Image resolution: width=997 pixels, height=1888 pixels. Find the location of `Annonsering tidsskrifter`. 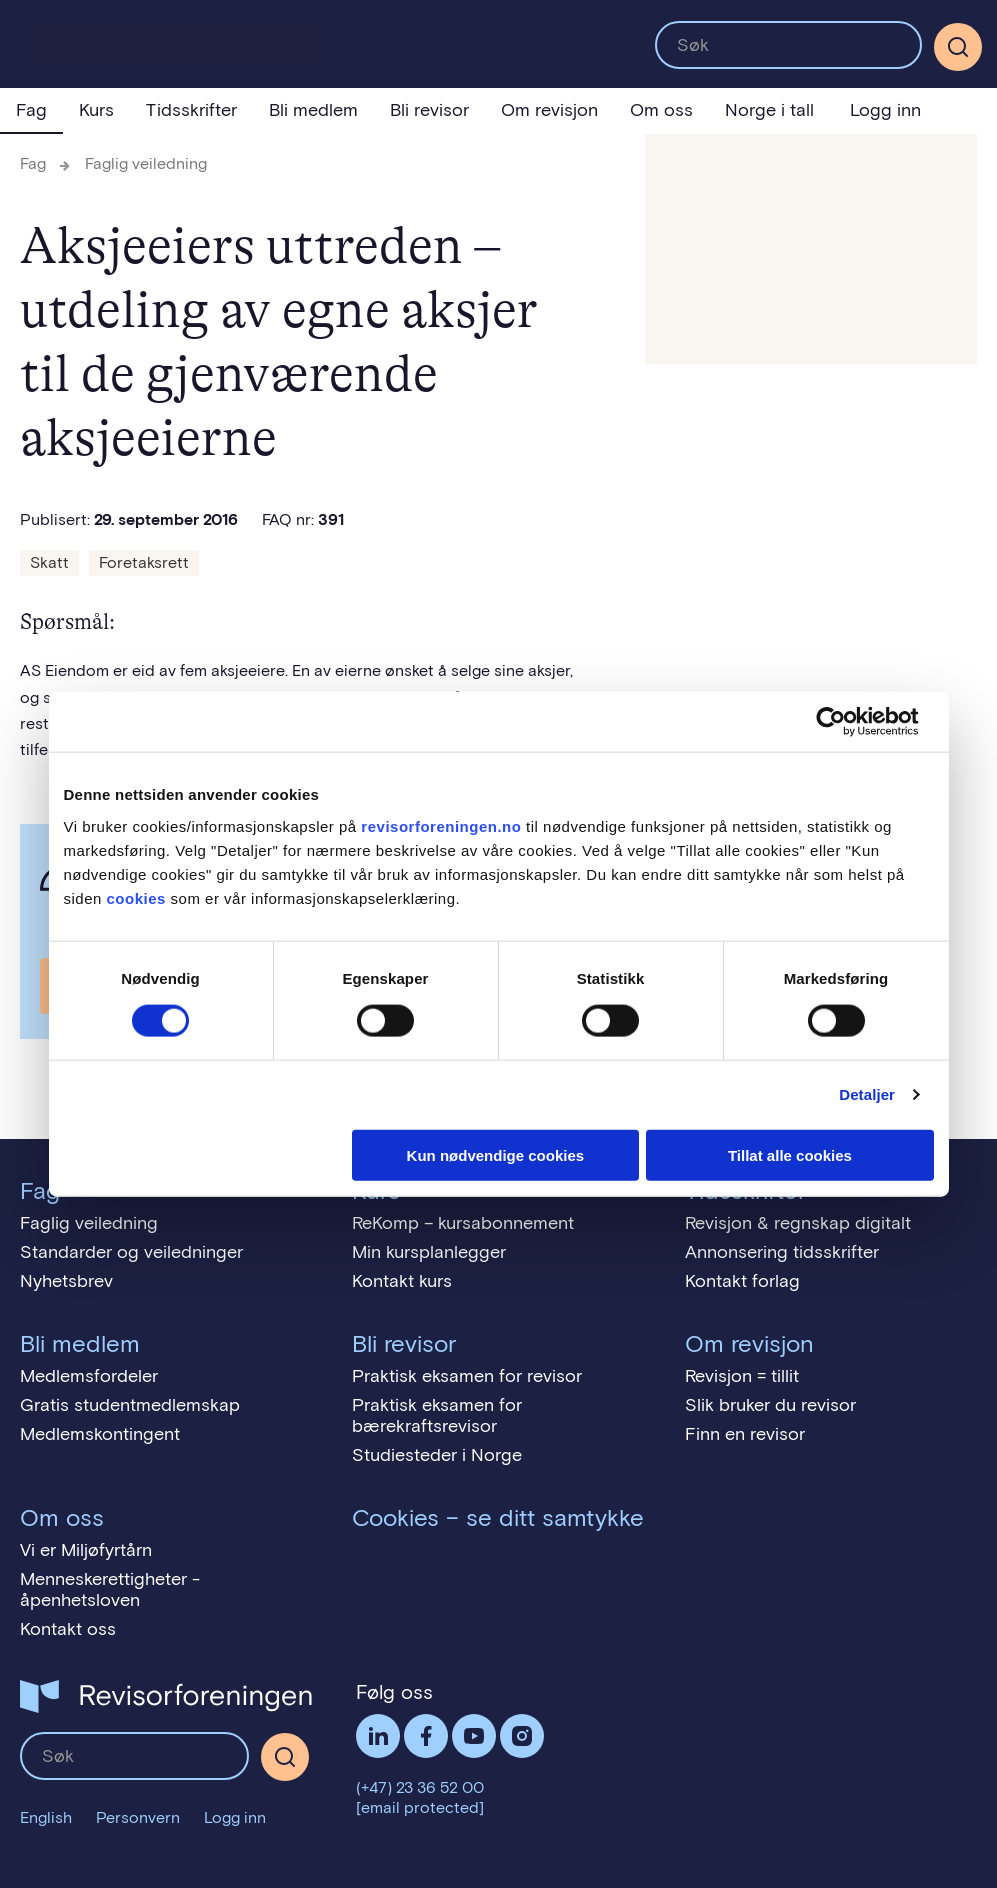

Annonsering tidsskrifter is located at coordinates (782, 1252).